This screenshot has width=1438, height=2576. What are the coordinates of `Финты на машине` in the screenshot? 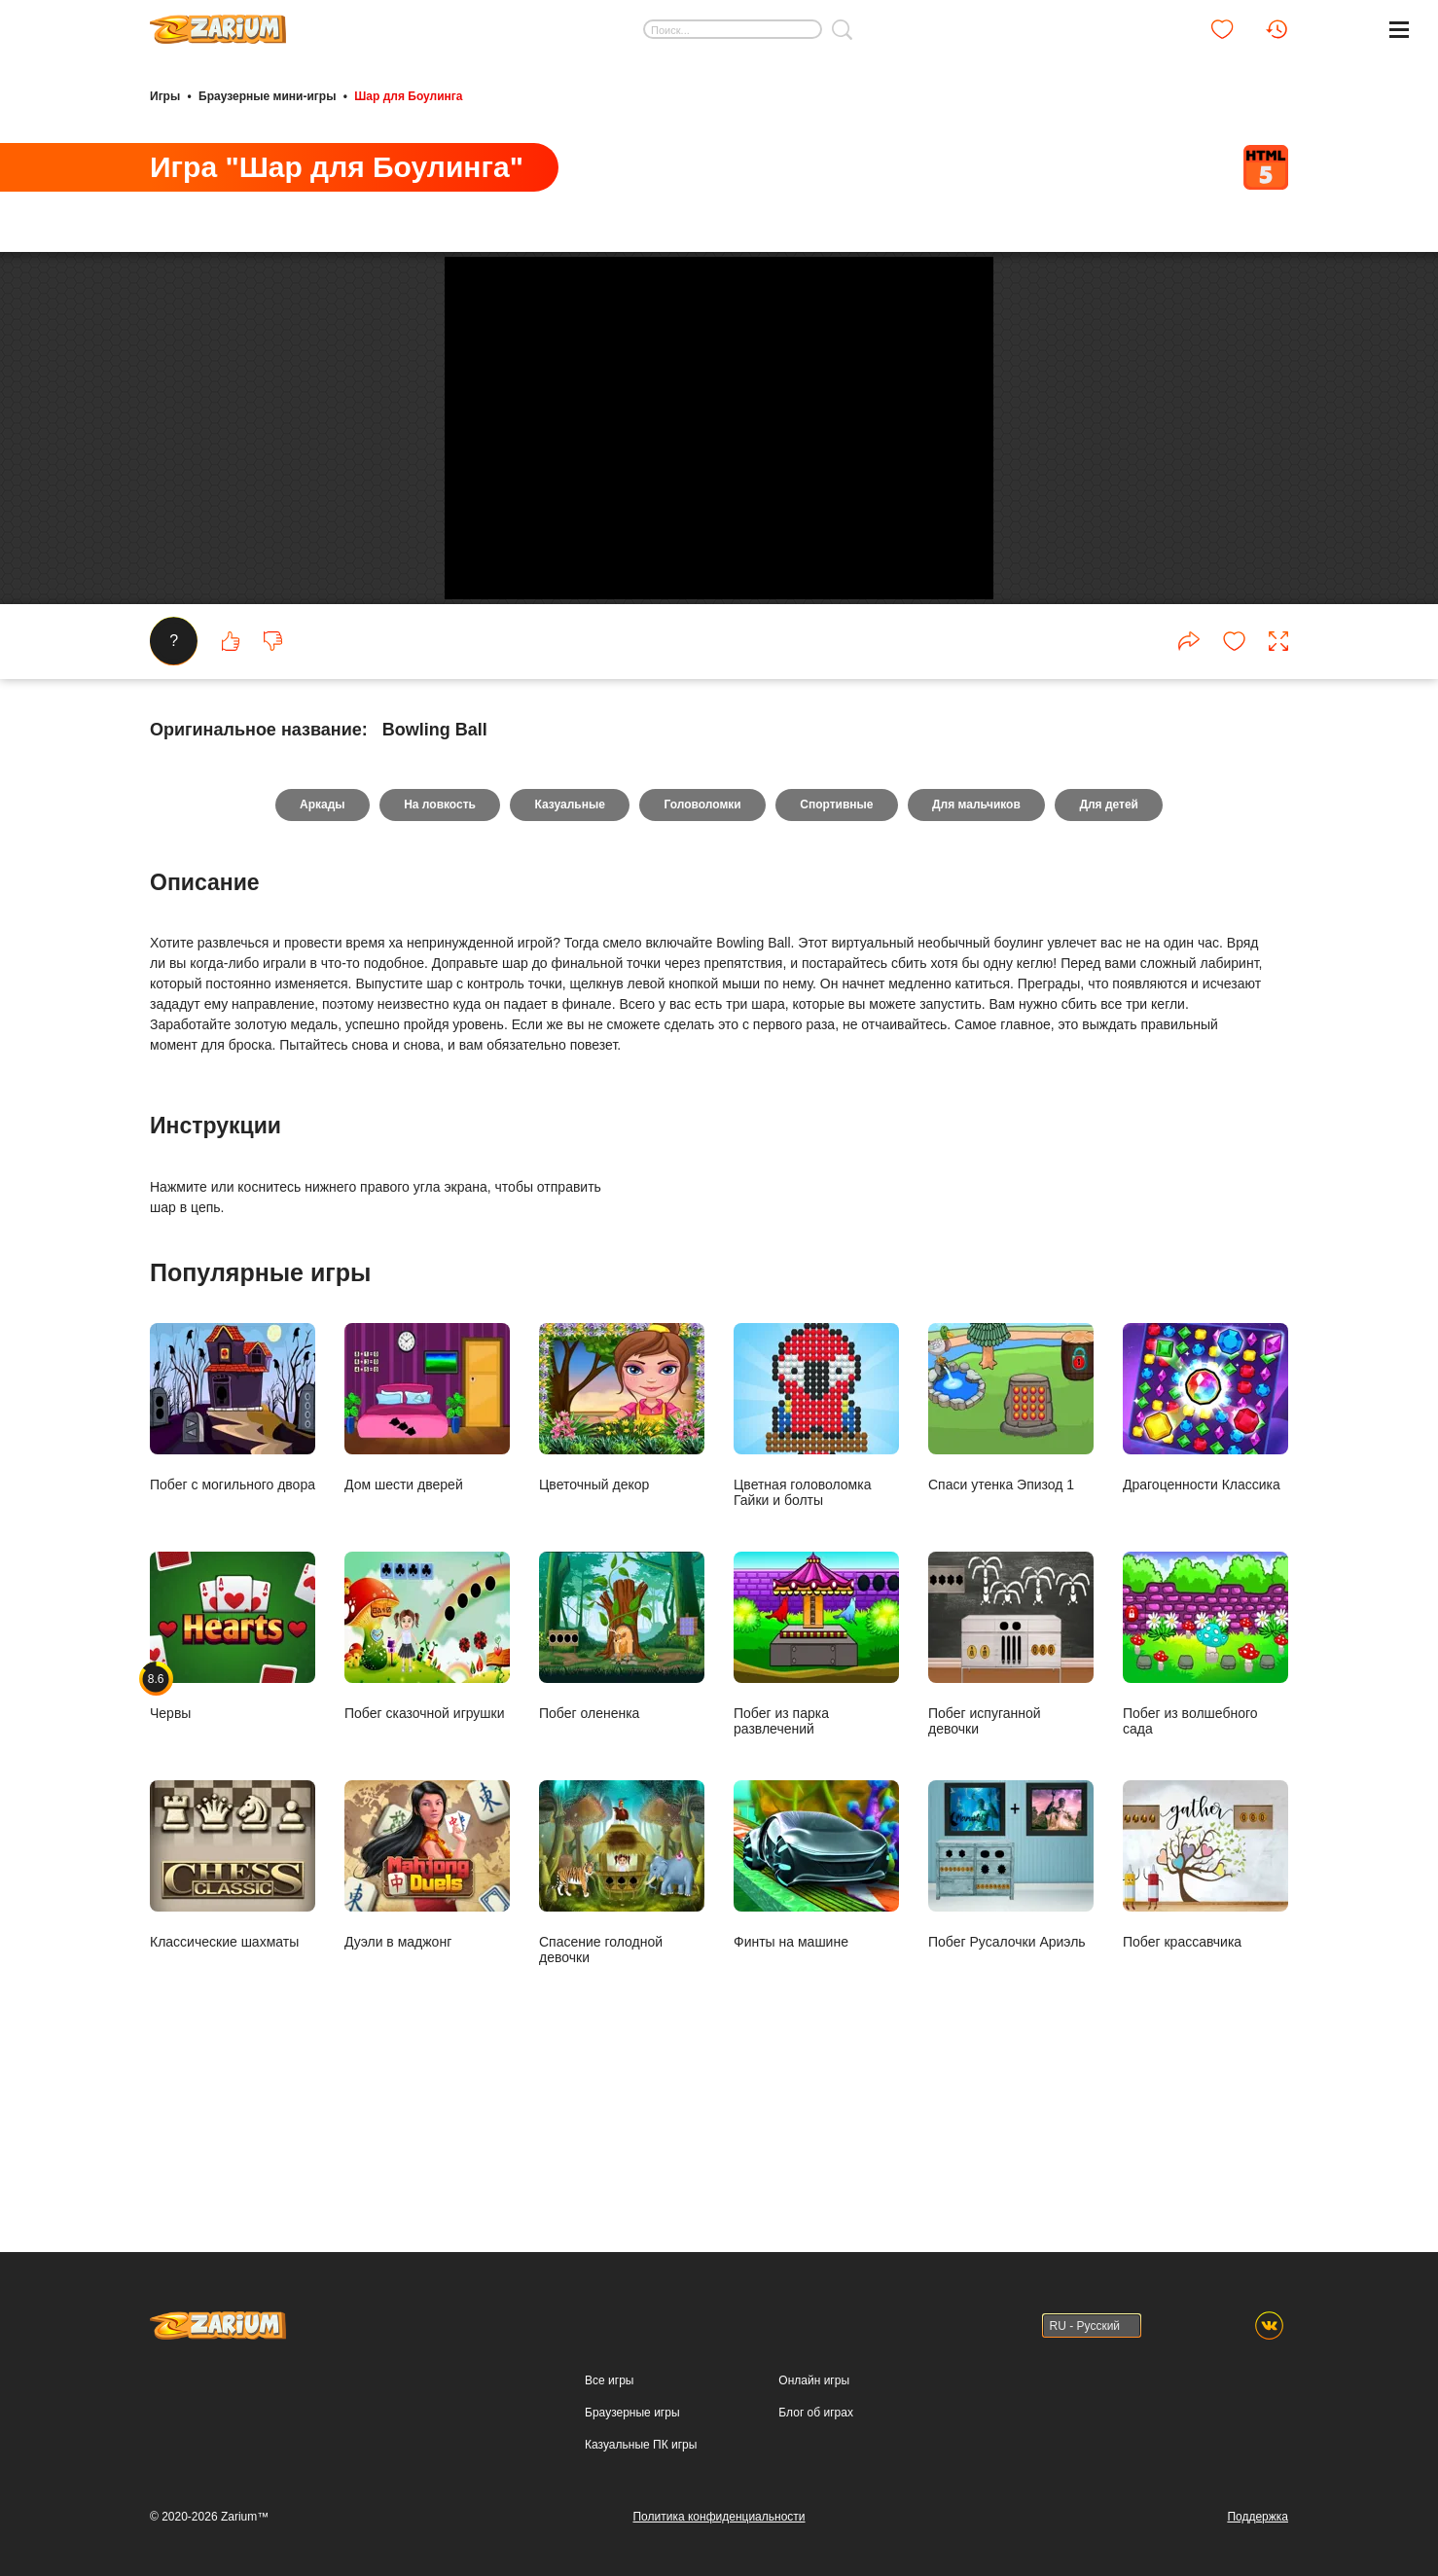 It's located at (816, 2011).